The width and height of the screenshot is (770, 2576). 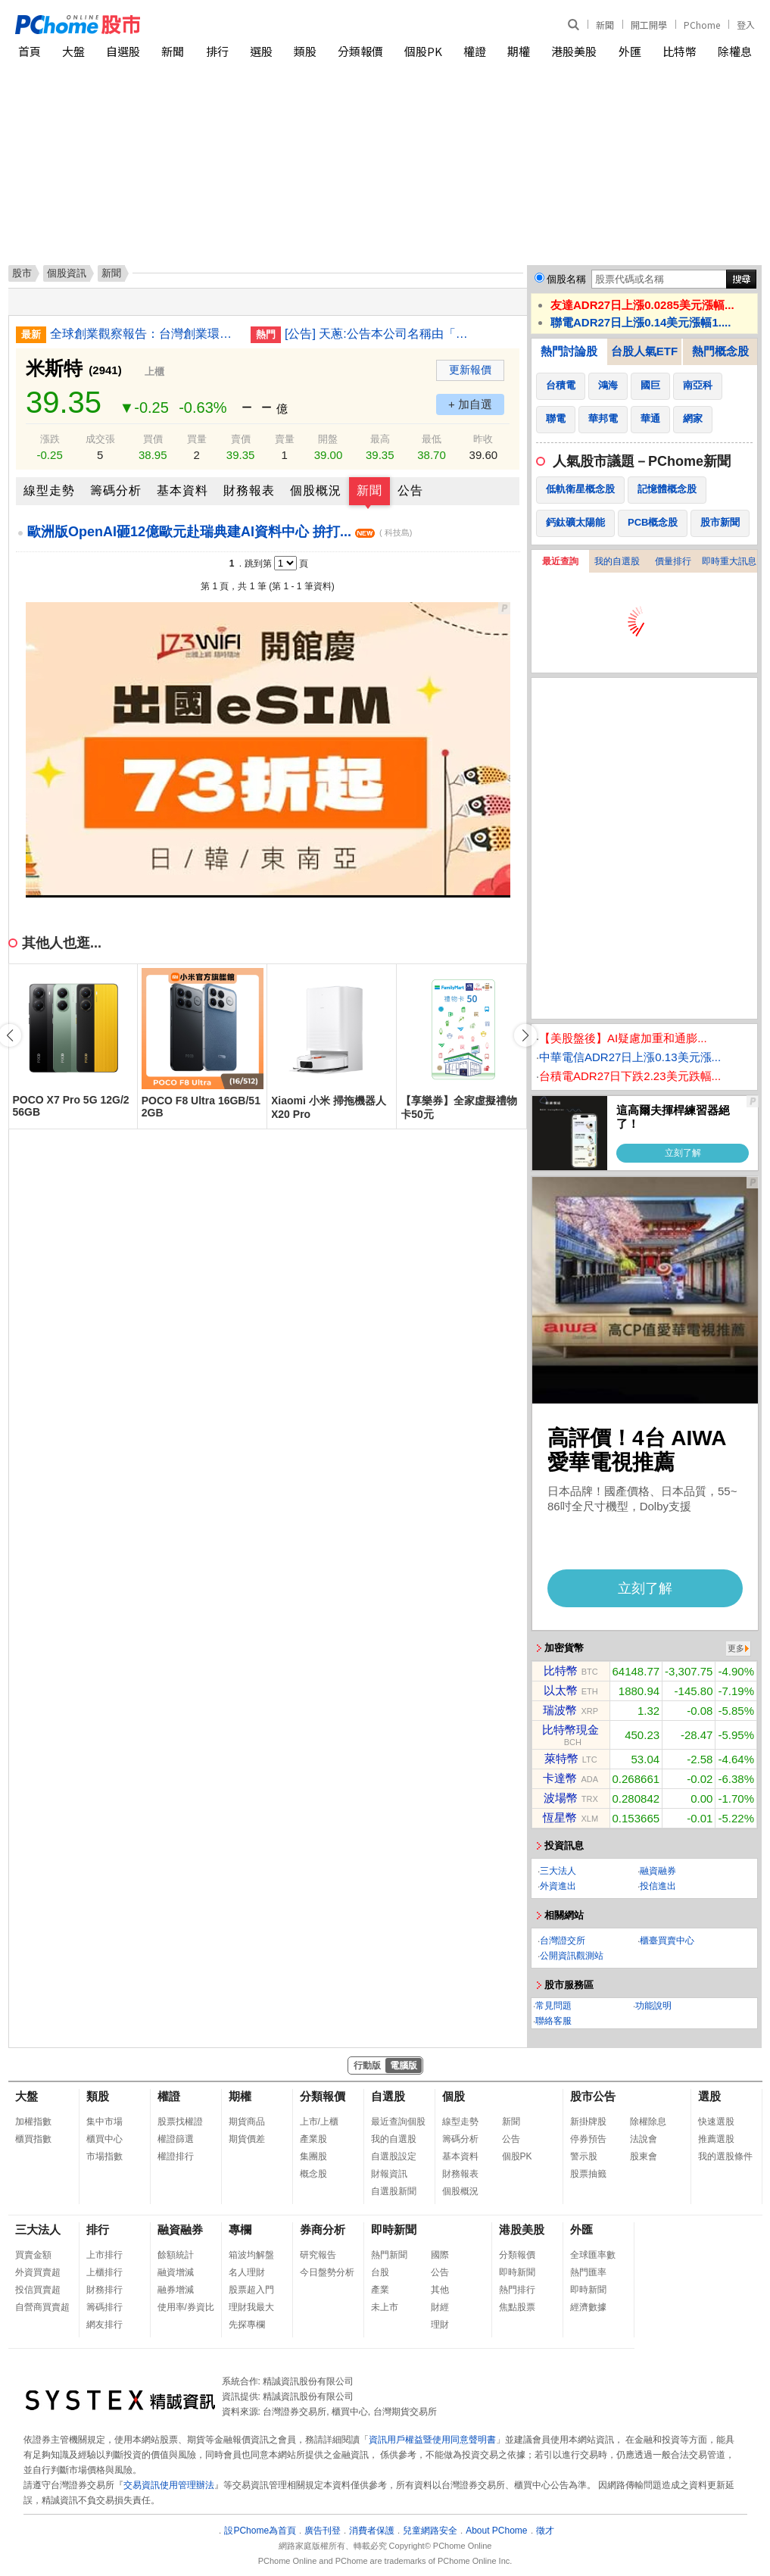 What do you see at coordinates (104, 2255) in the screenshot?
I see `上市排行` at bounding box center [104, 2255].